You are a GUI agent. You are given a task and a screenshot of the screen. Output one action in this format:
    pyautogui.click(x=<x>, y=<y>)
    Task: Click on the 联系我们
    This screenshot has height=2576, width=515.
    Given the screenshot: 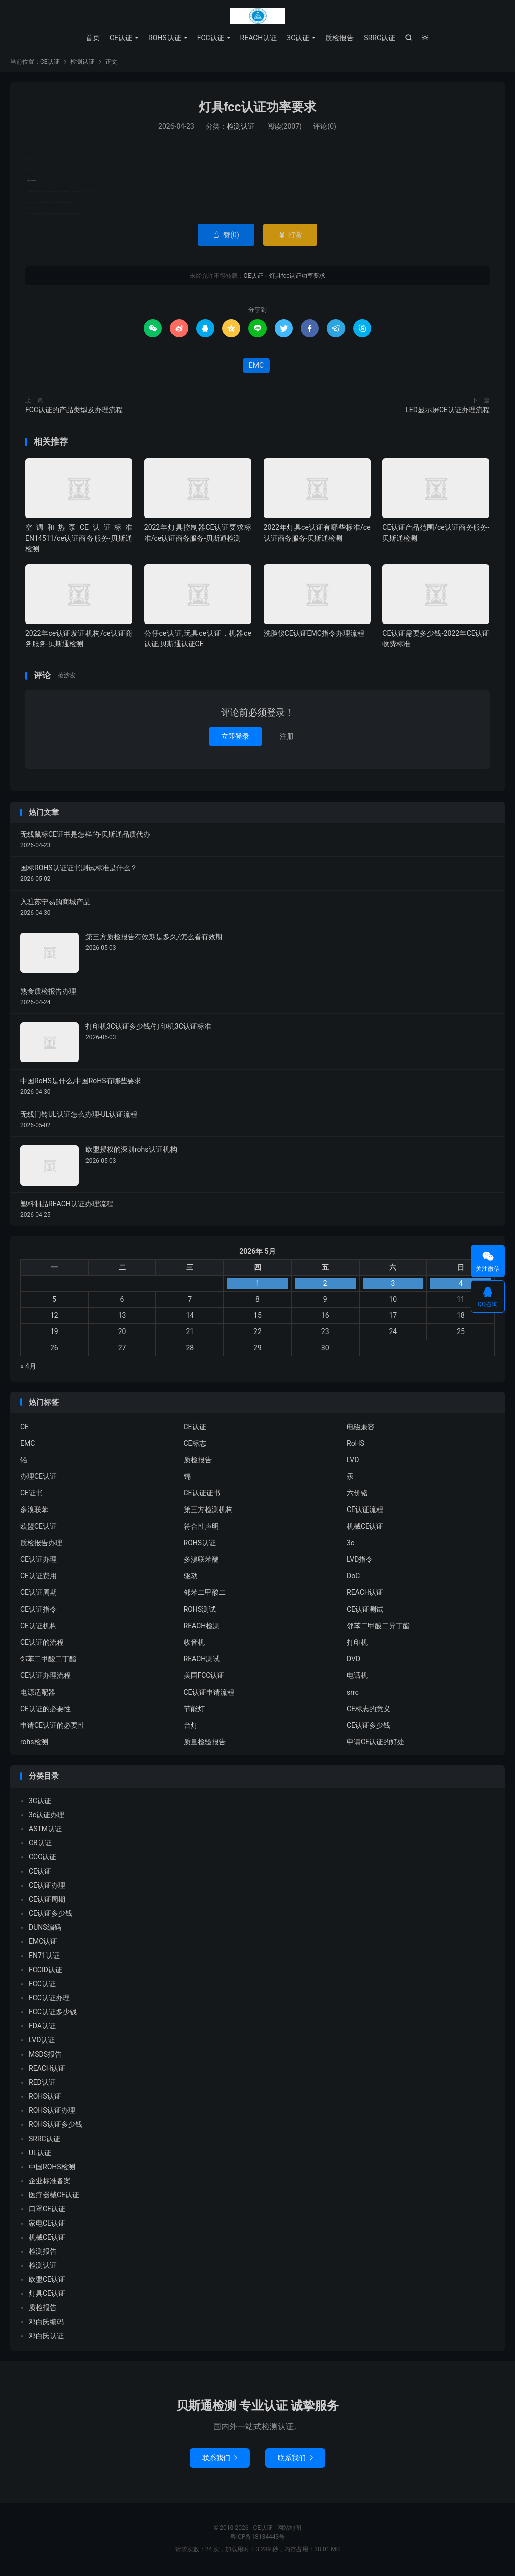 What is the action you would take?
    pyautogui.click(x=219, y=2459)
    